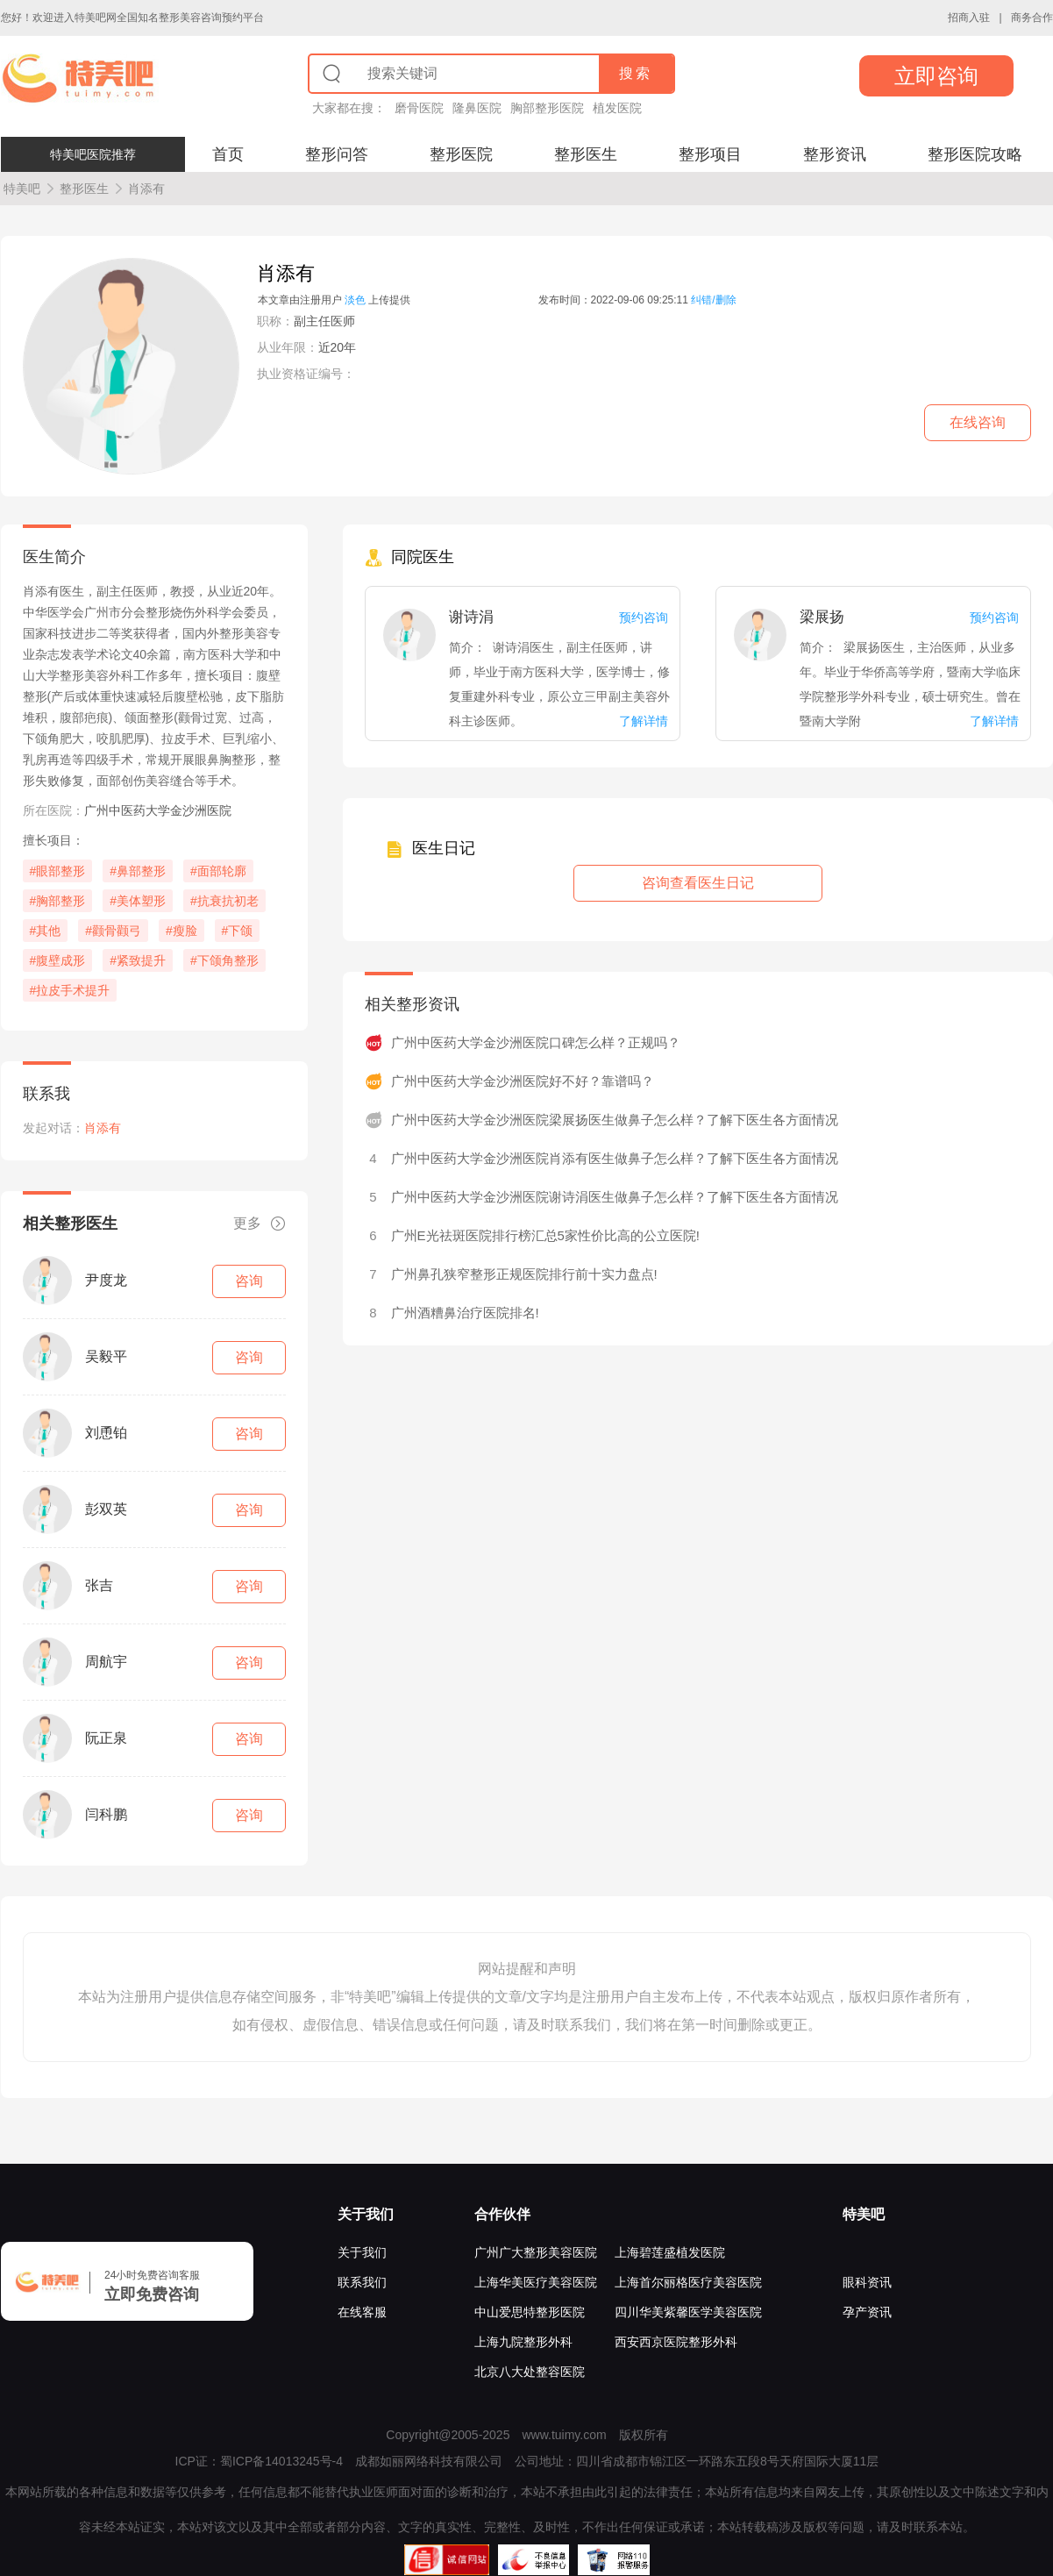 Image resolution: width=1053 pixels, height=2576 pixels. Describe the element at coordinates (218, 871) in the screenshot. I see `#面部轮廓` at that location.